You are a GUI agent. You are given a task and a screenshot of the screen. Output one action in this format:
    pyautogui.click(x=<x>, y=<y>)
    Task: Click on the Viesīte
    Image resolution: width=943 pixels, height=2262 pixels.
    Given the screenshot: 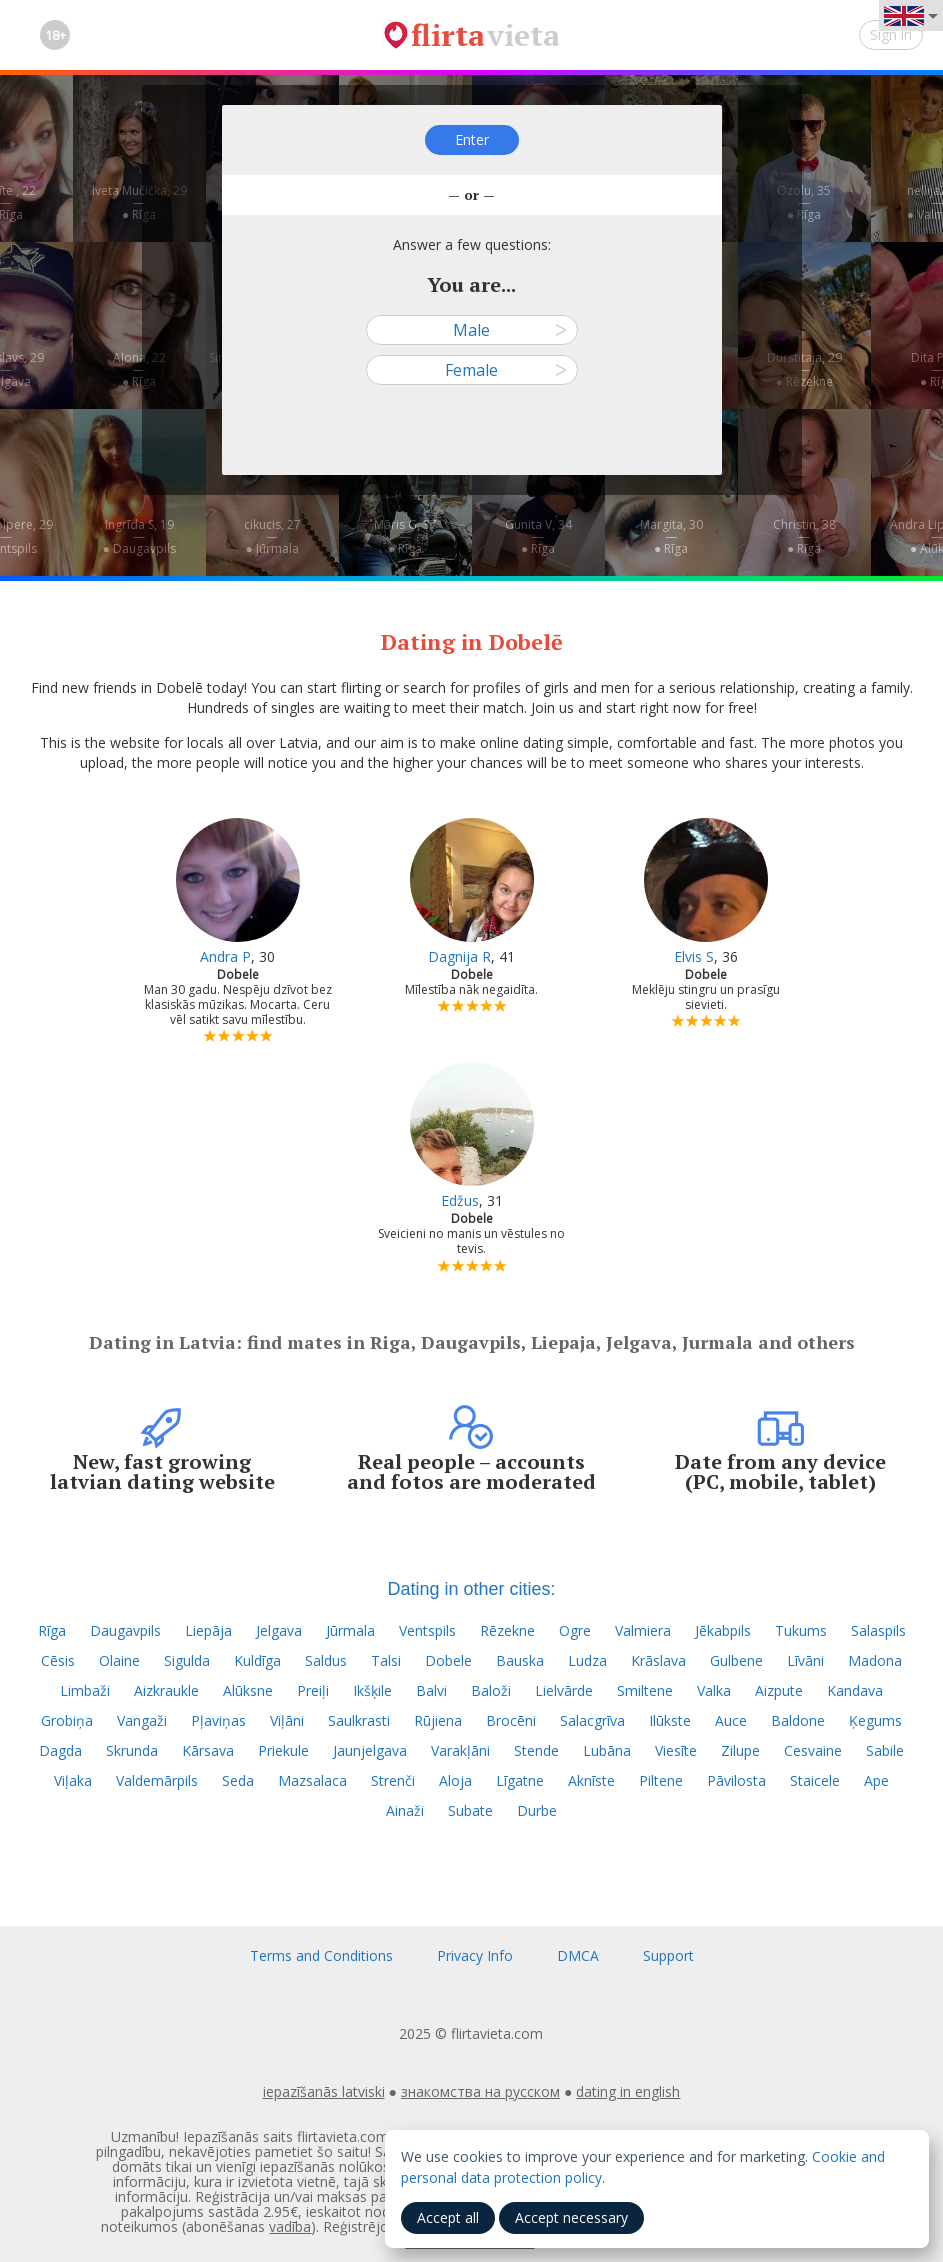 What is the action you would take?
    pyautogui.click(x=676, y=1750)
    